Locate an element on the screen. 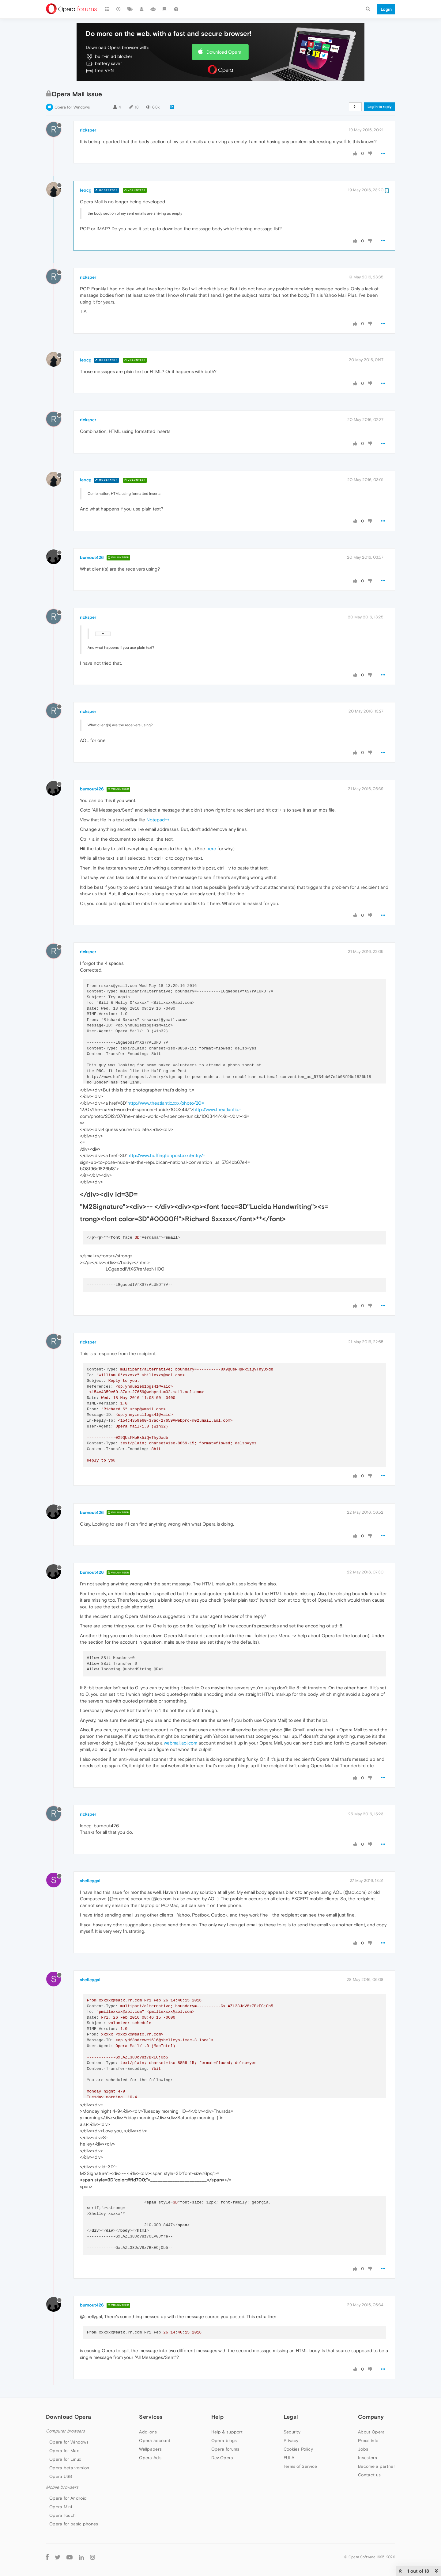 The image size is (441, 2576). Jobs is located at coordinates (363, 2449).